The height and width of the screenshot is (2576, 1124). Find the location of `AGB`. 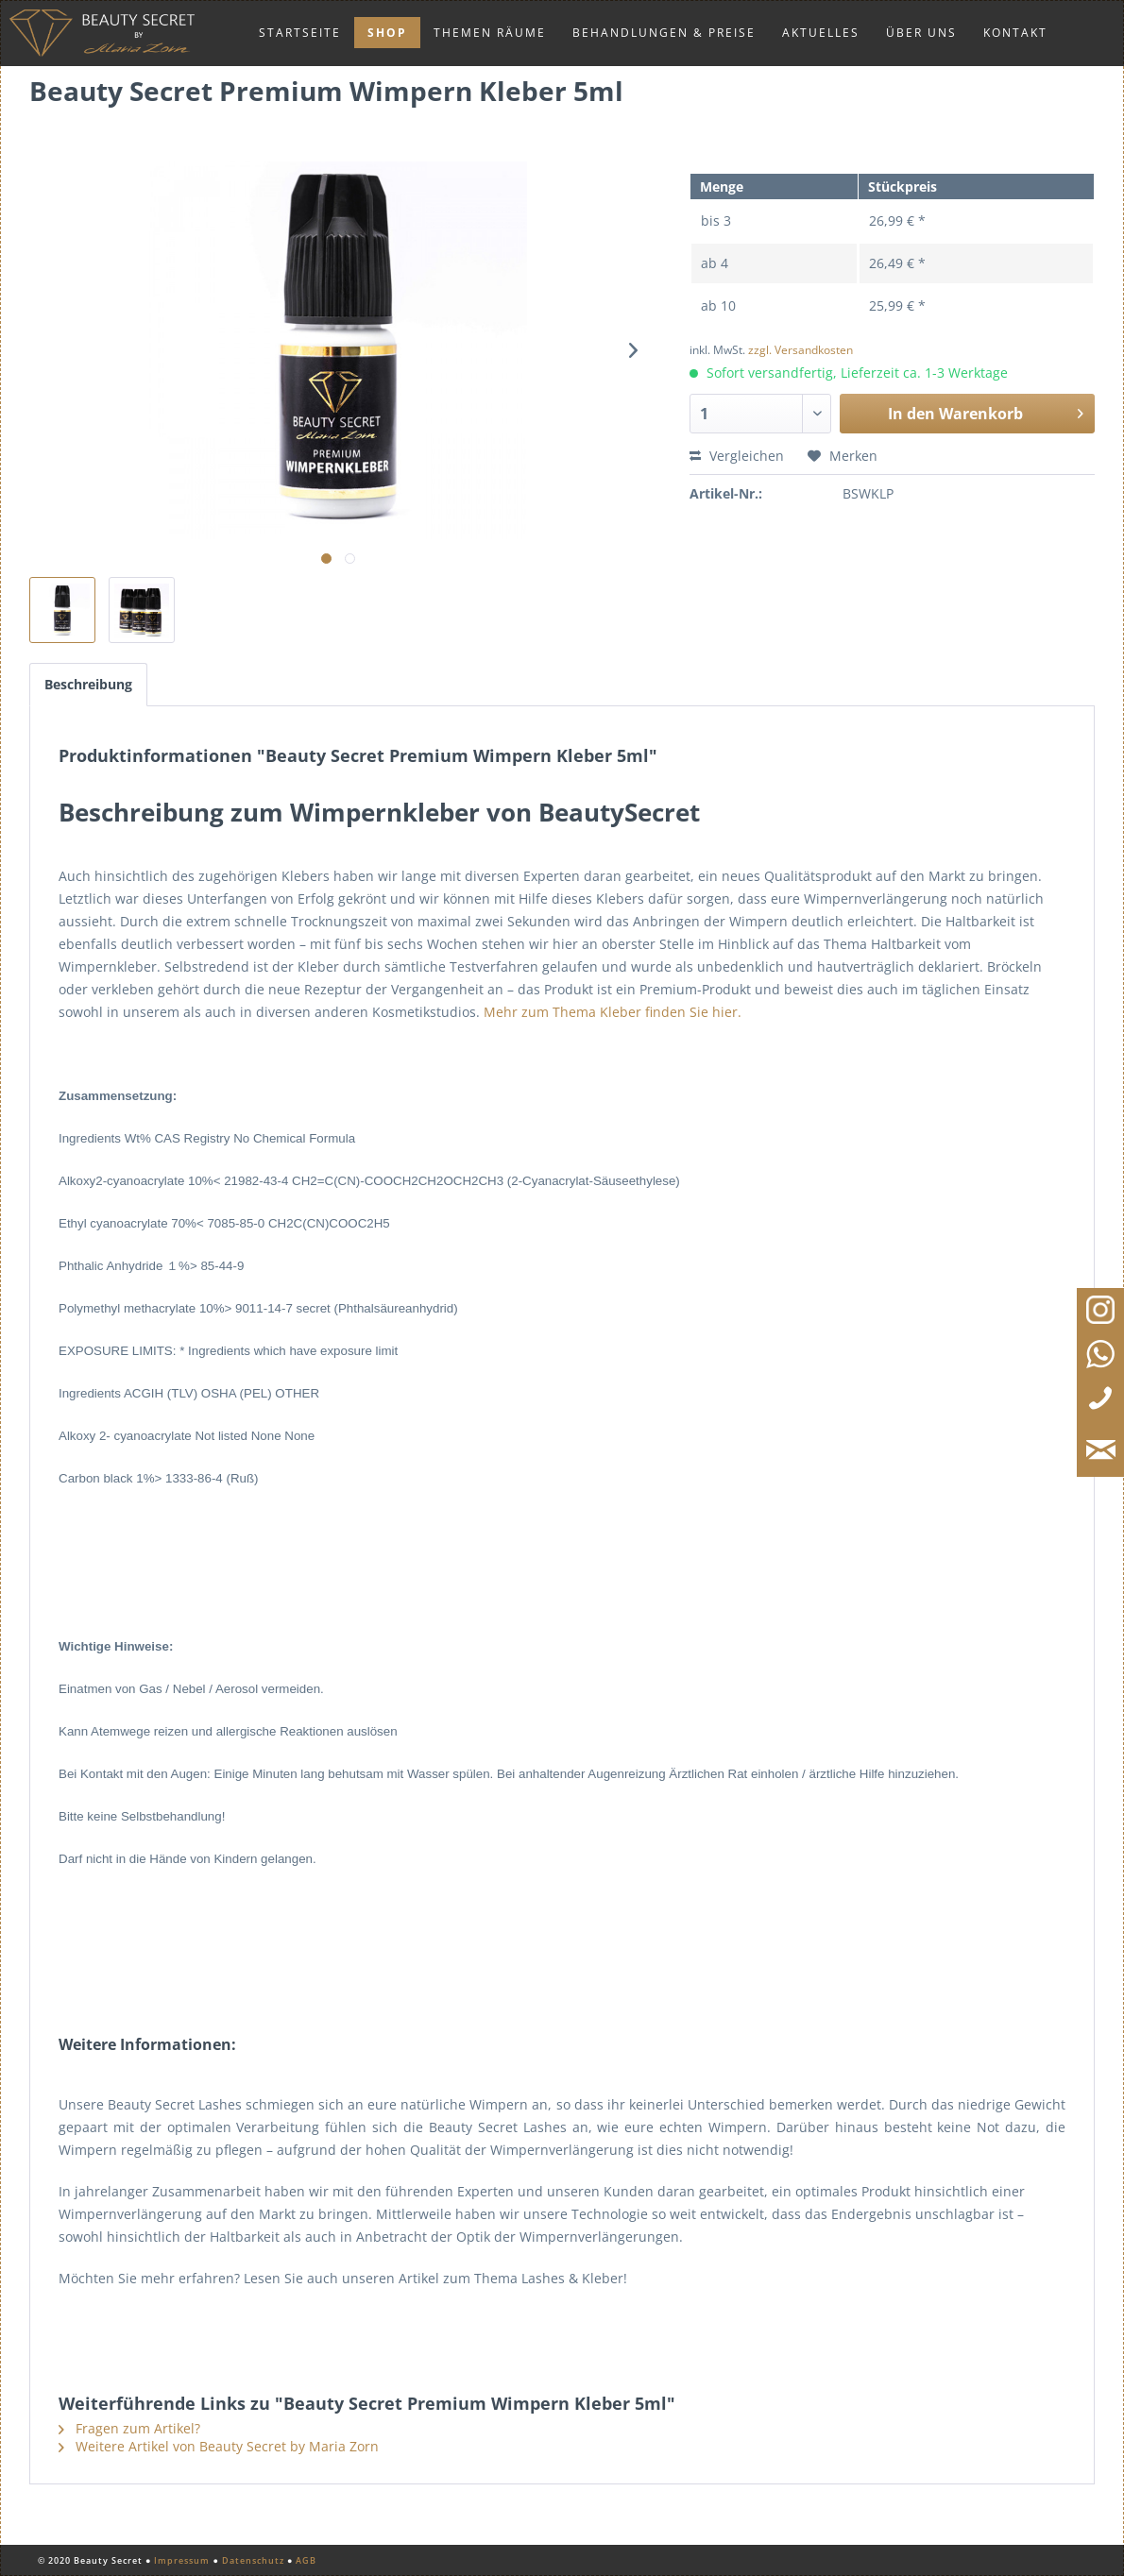

AGB is located at coordinates (306, 2560).